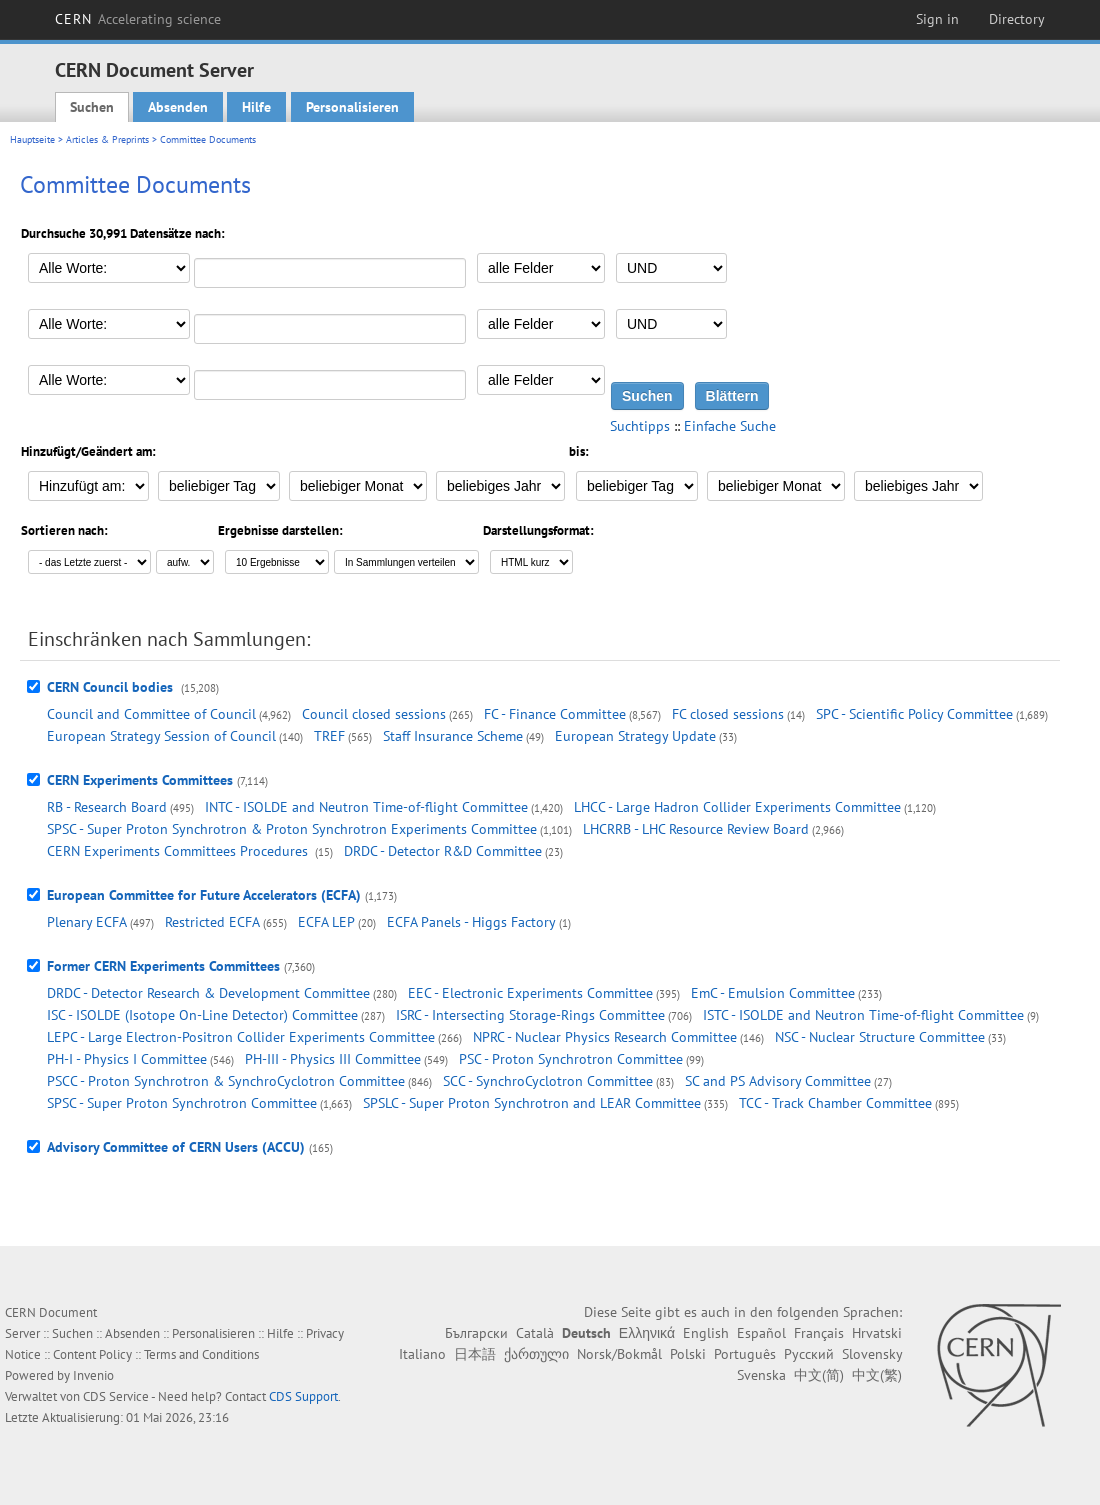 Image resolution: width=1100 pixels, height=1505 pixels. I want to click on SC and PS Advisory Committee, so click(778, 1081).